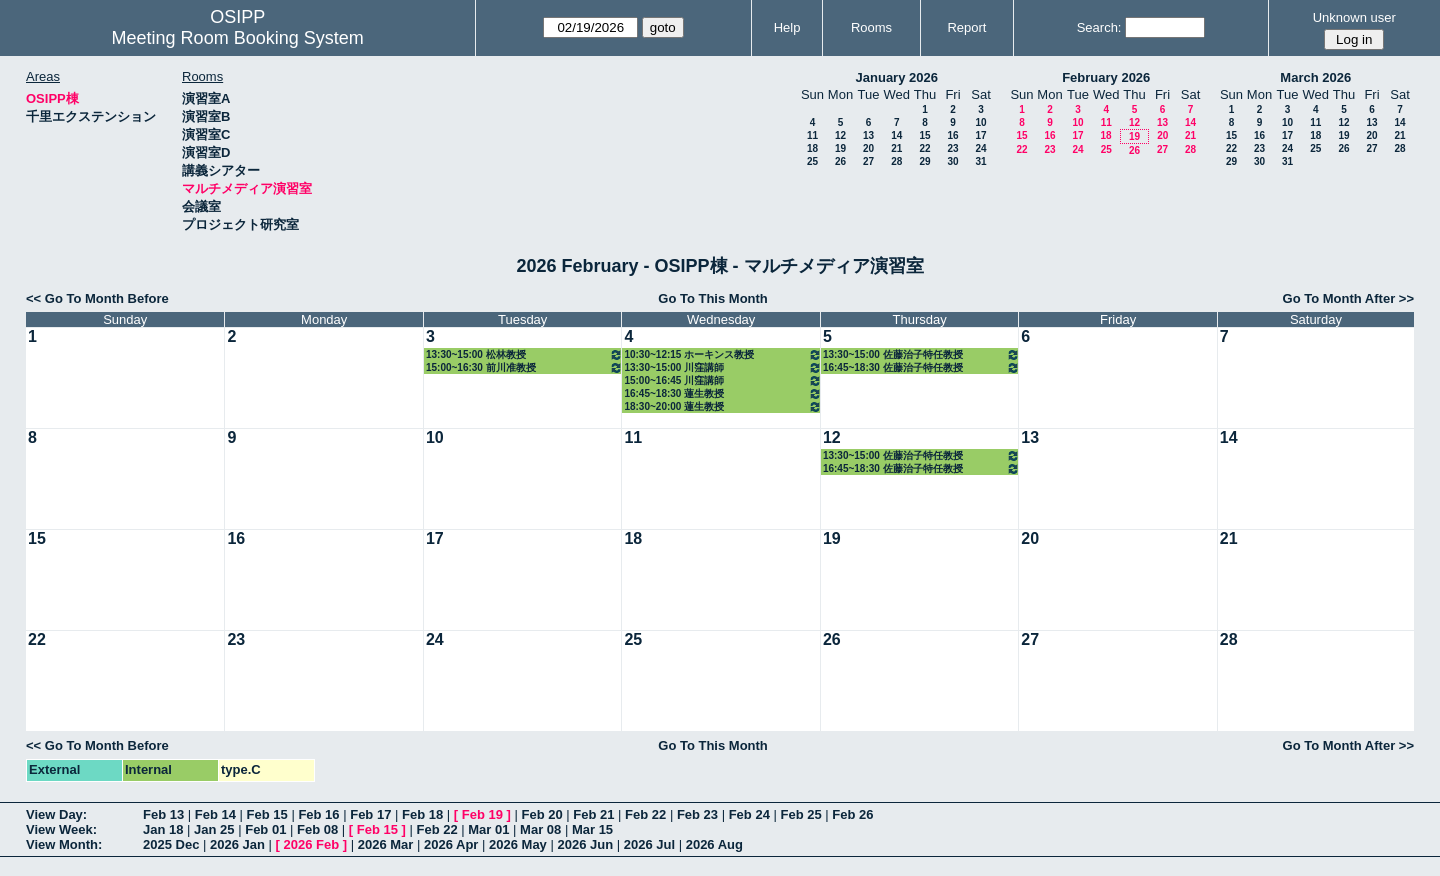  I want to click on Feb 08, so click(317, 829).